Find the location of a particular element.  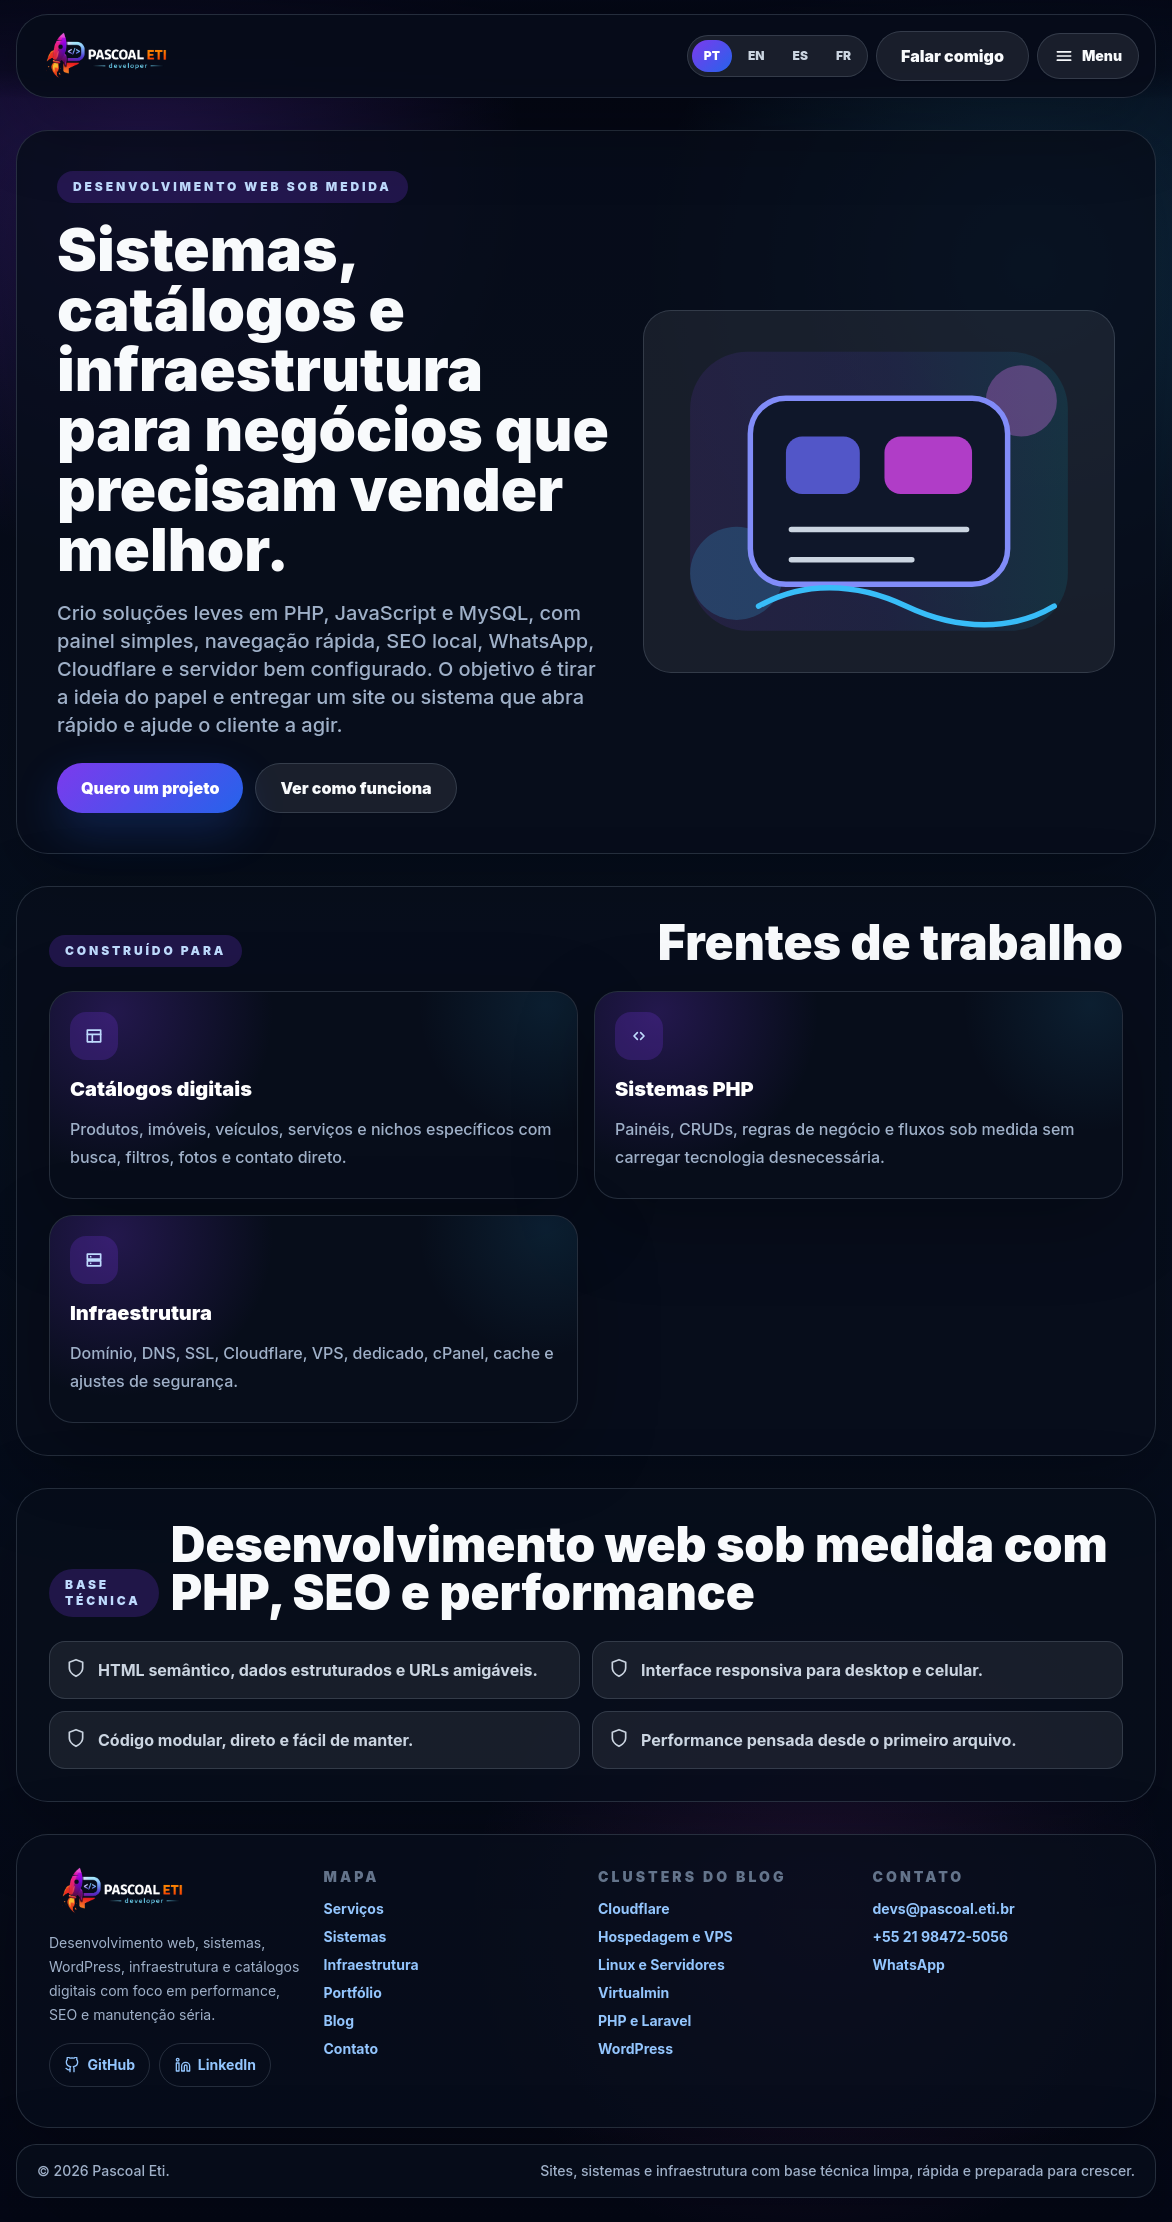

WordPress is located at coordinates (635, 2048).